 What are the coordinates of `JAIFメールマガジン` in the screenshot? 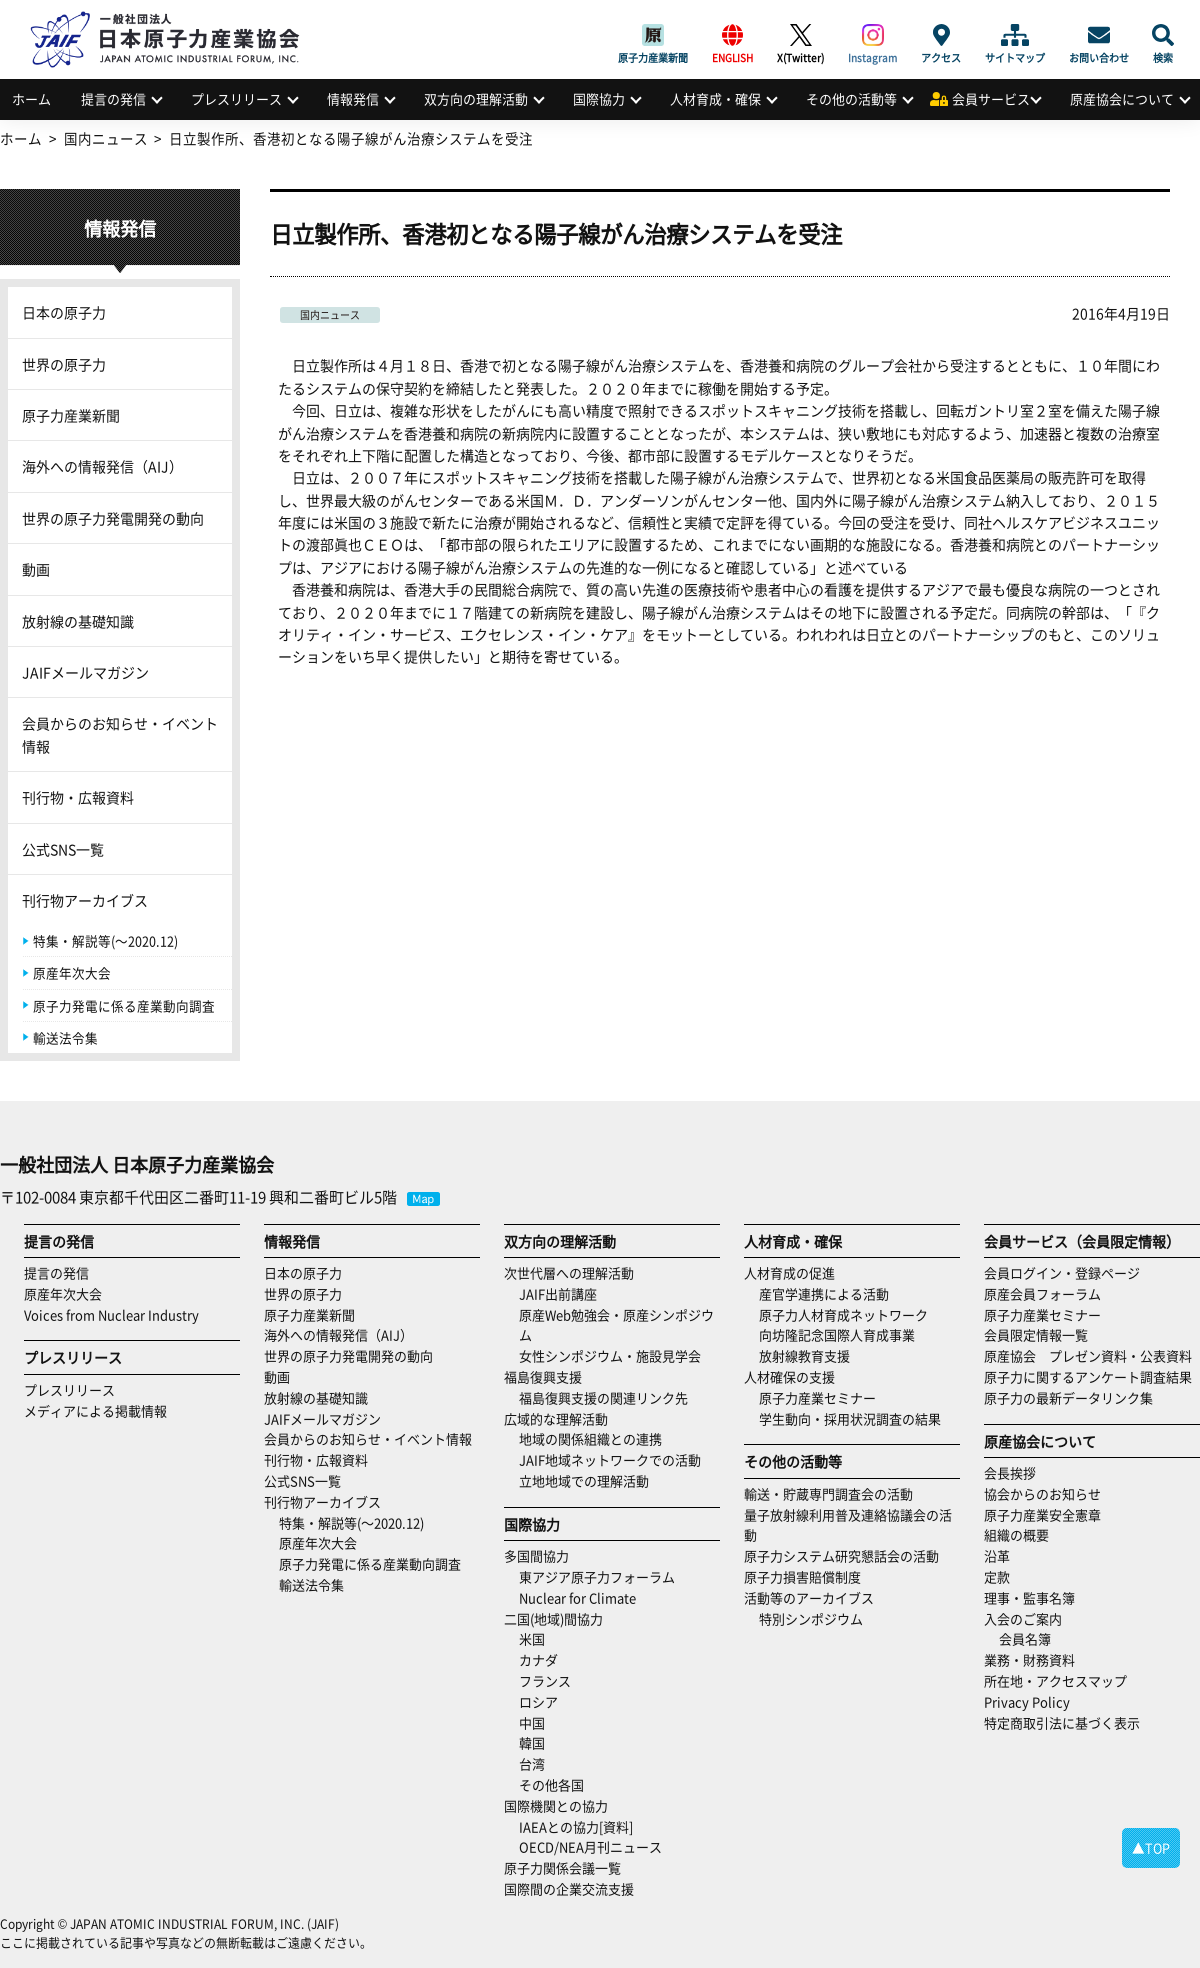 It's located at (85, 672).